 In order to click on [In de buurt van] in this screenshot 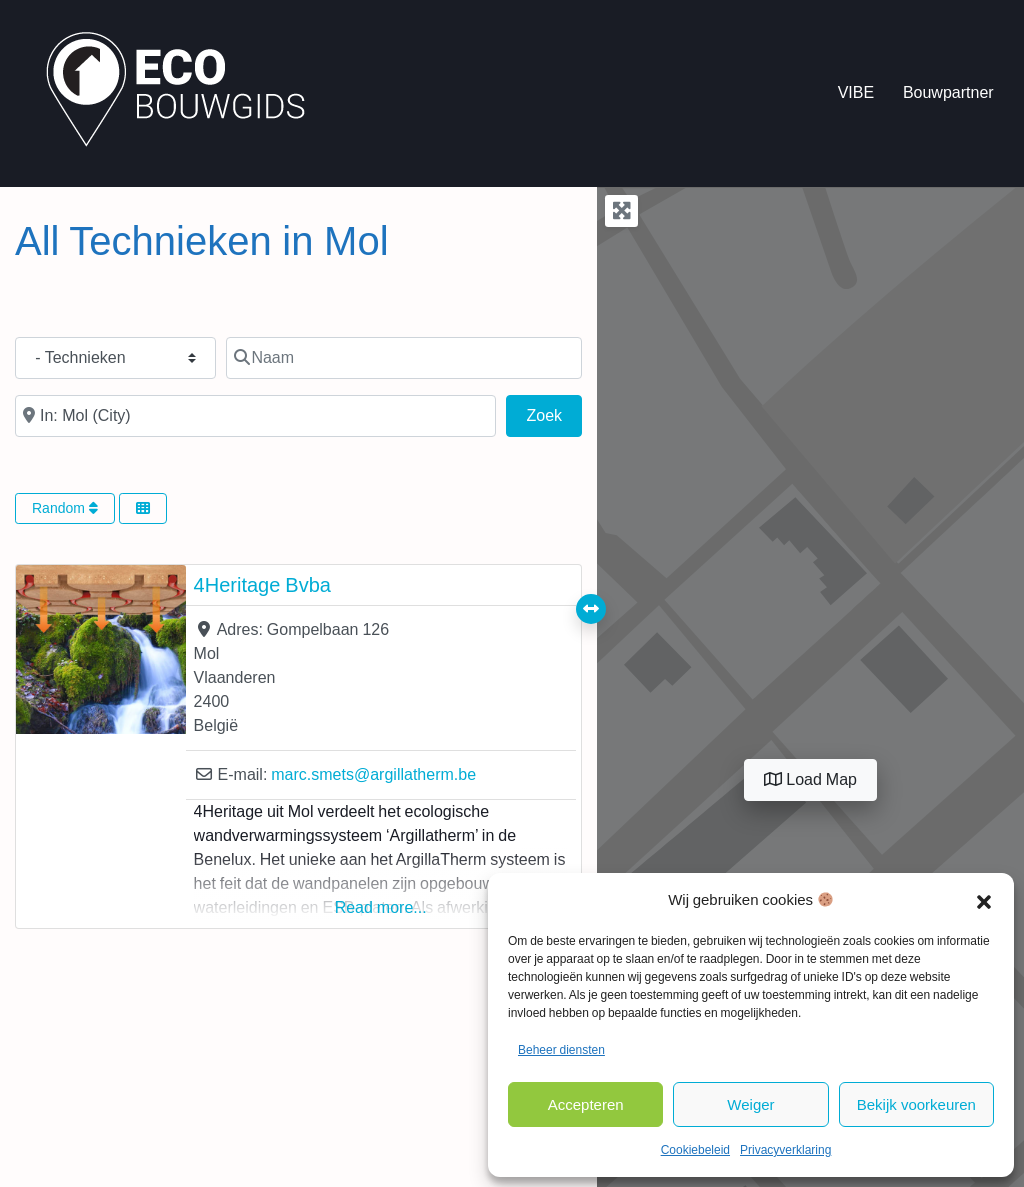, I will do `click(255, 416)`.